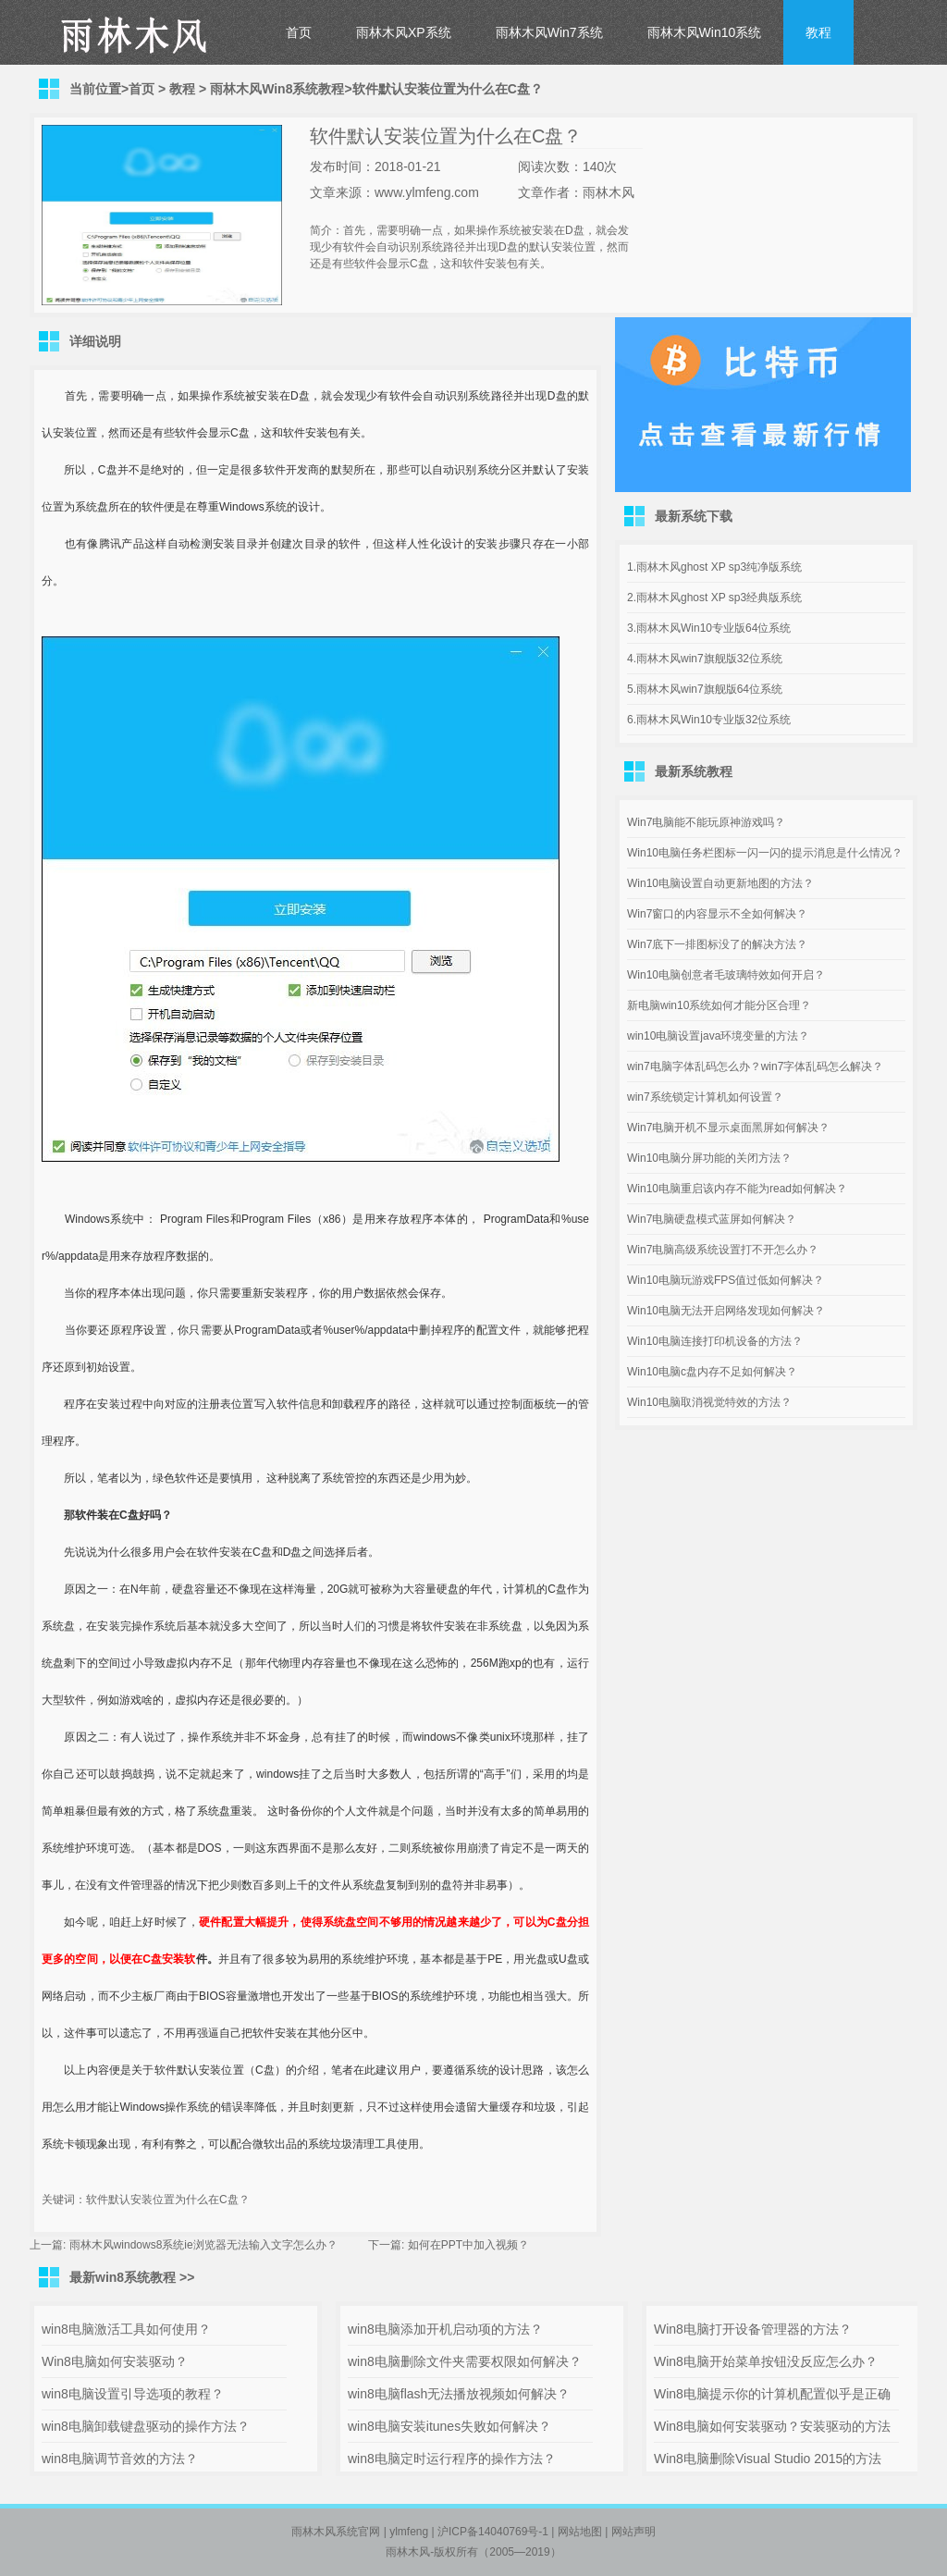 This screenshot has width=947, height=2576. I want to click on Win7电脑高级系统设置打不开怎么办？, so click(722, 1249).